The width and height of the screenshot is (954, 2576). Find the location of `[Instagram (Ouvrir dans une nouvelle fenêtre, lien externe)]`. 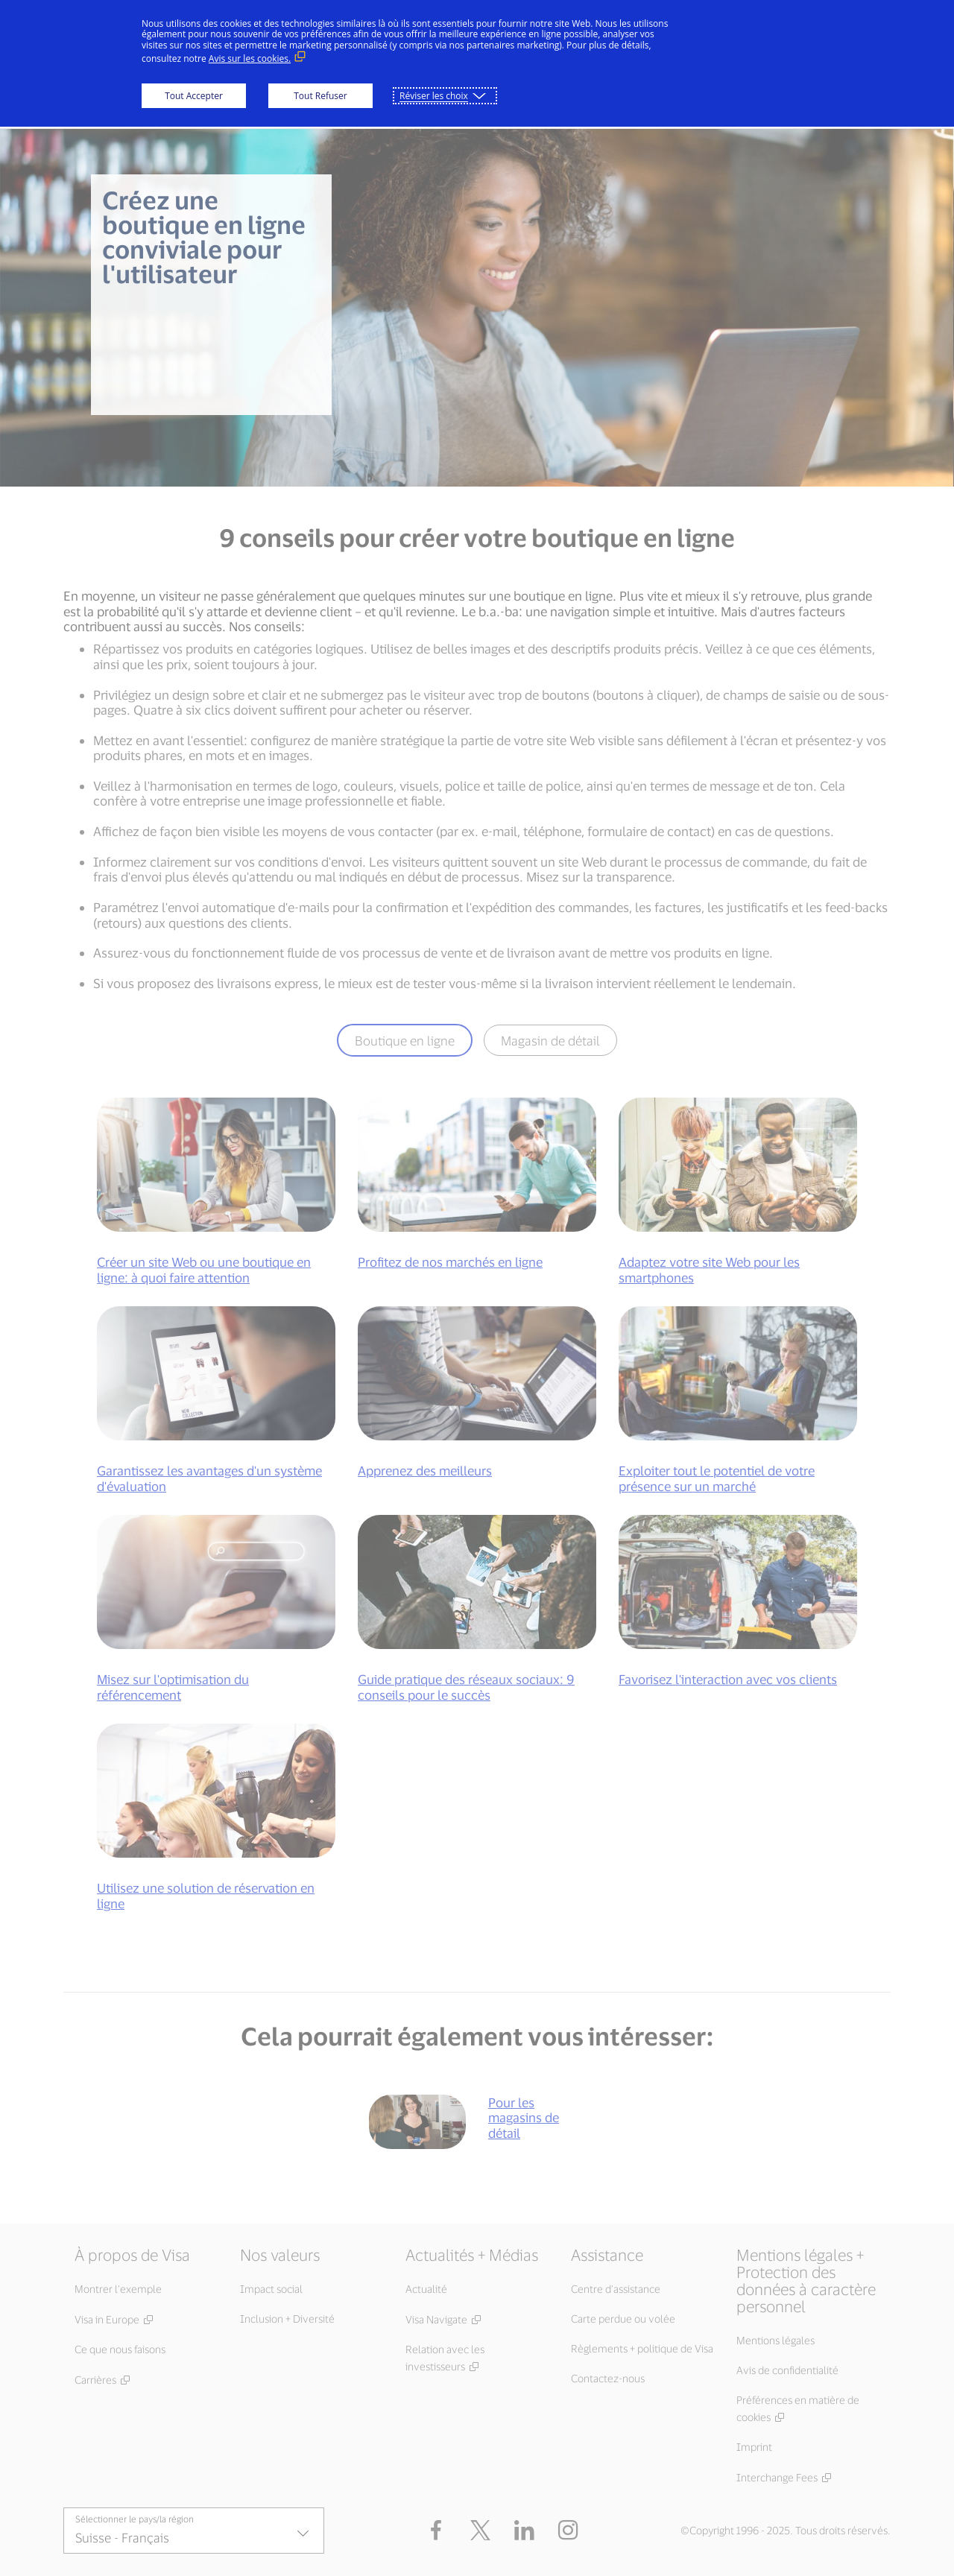

[Instagram (Ouvrir dans une nouvelle fenêtre, lien externe)] is located at coordinates (568, 2530).